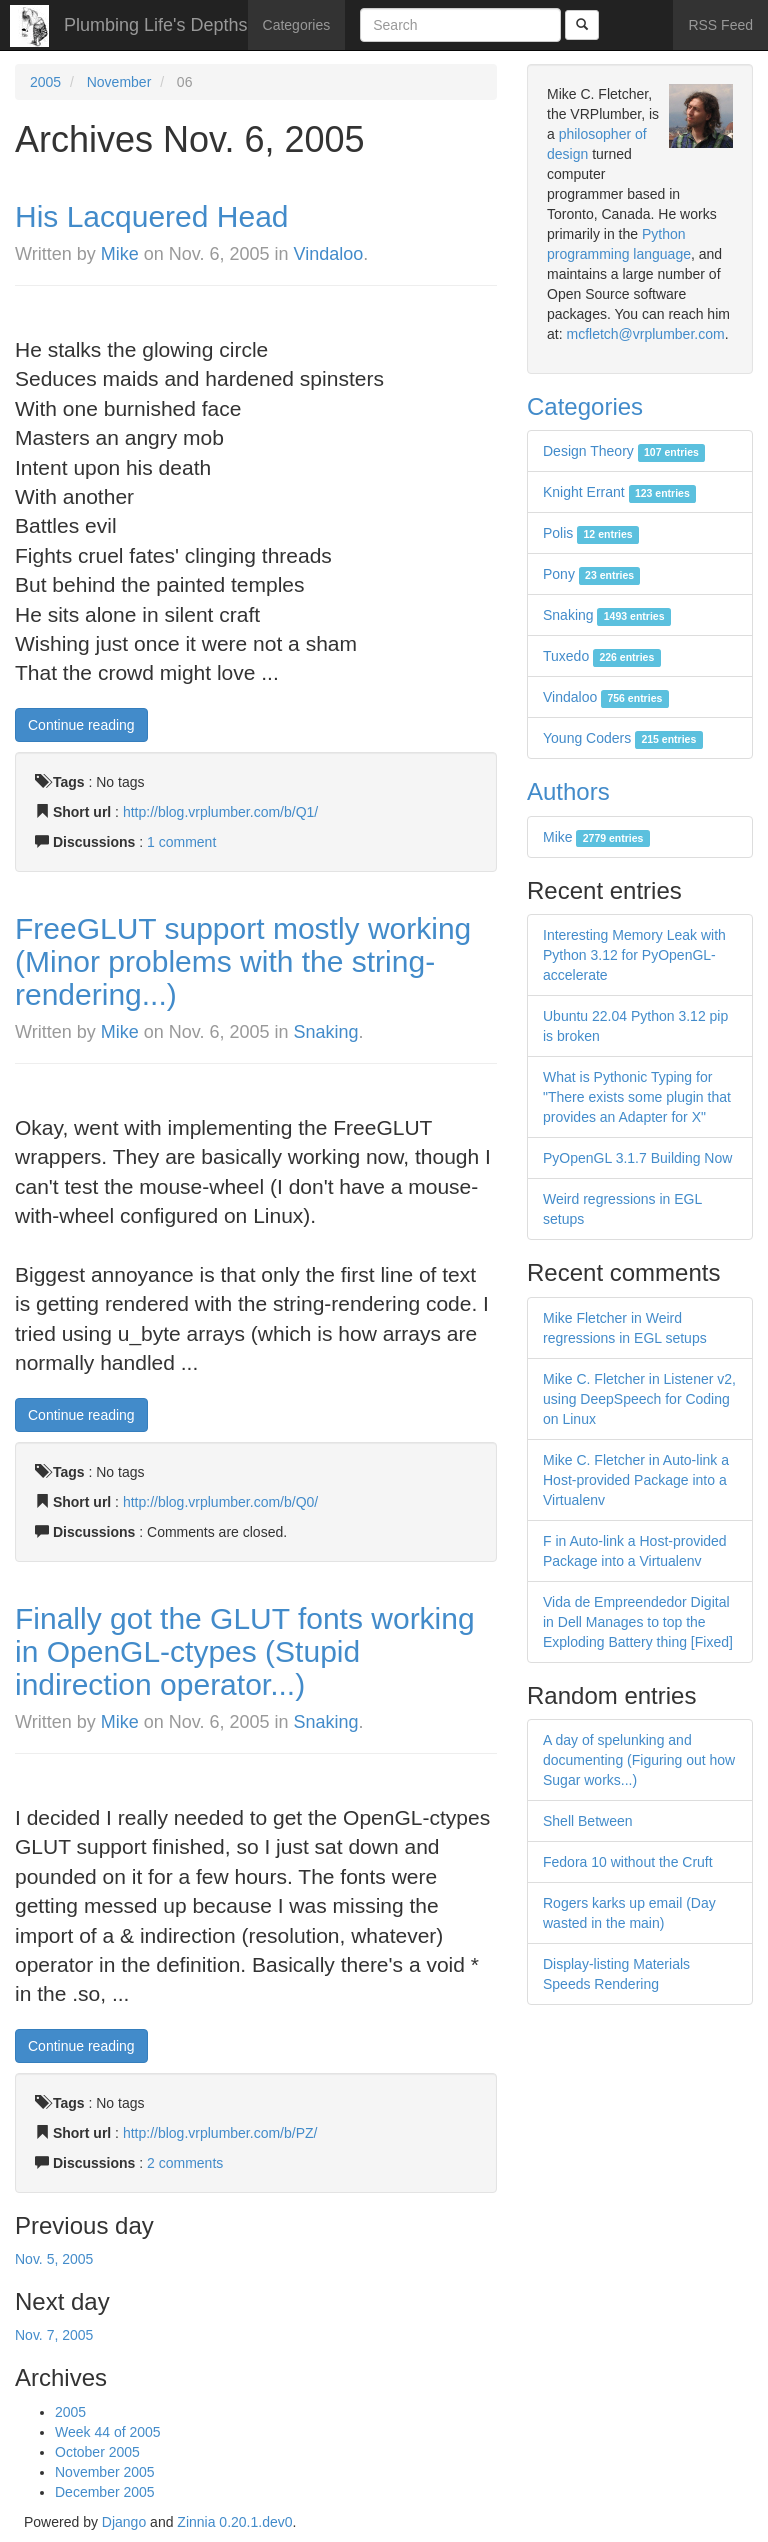  I want to click on Nov. 5, 2005, so click(54, 2259).